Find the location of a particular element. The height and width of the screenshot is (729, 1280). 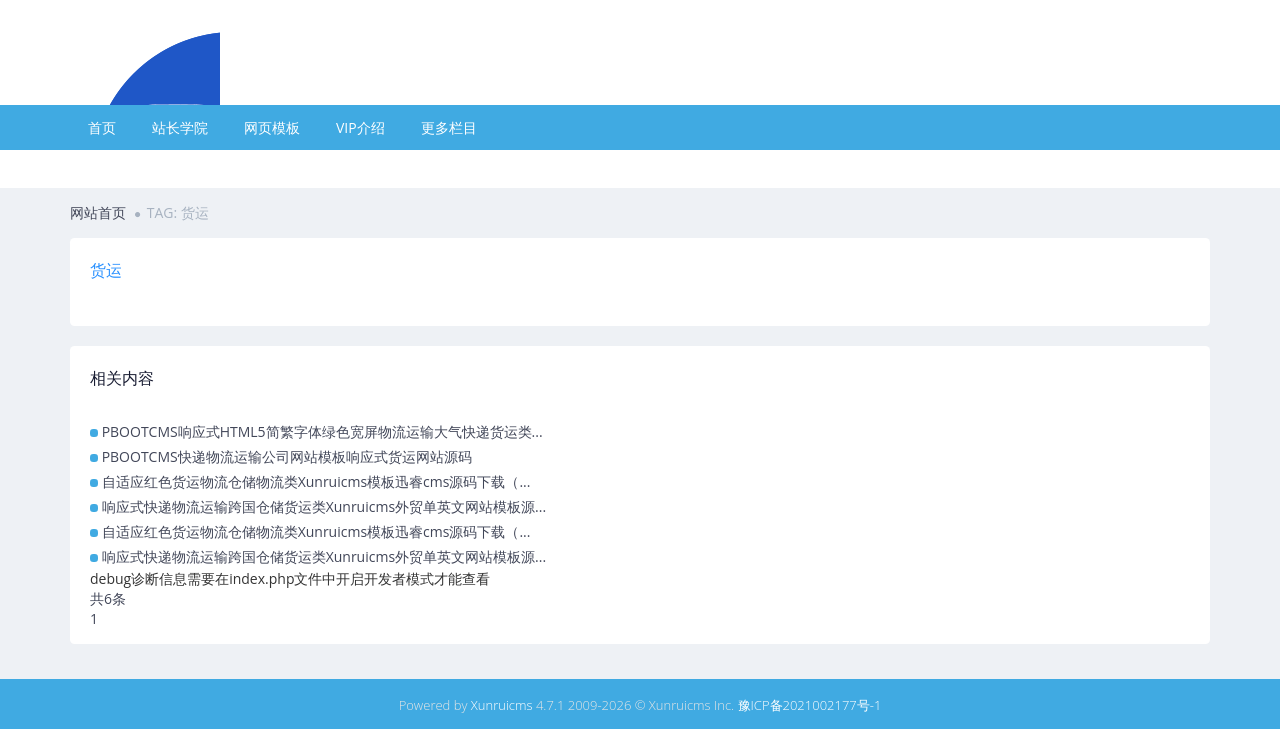

更多栏目 is located at coordinates (449, 127).